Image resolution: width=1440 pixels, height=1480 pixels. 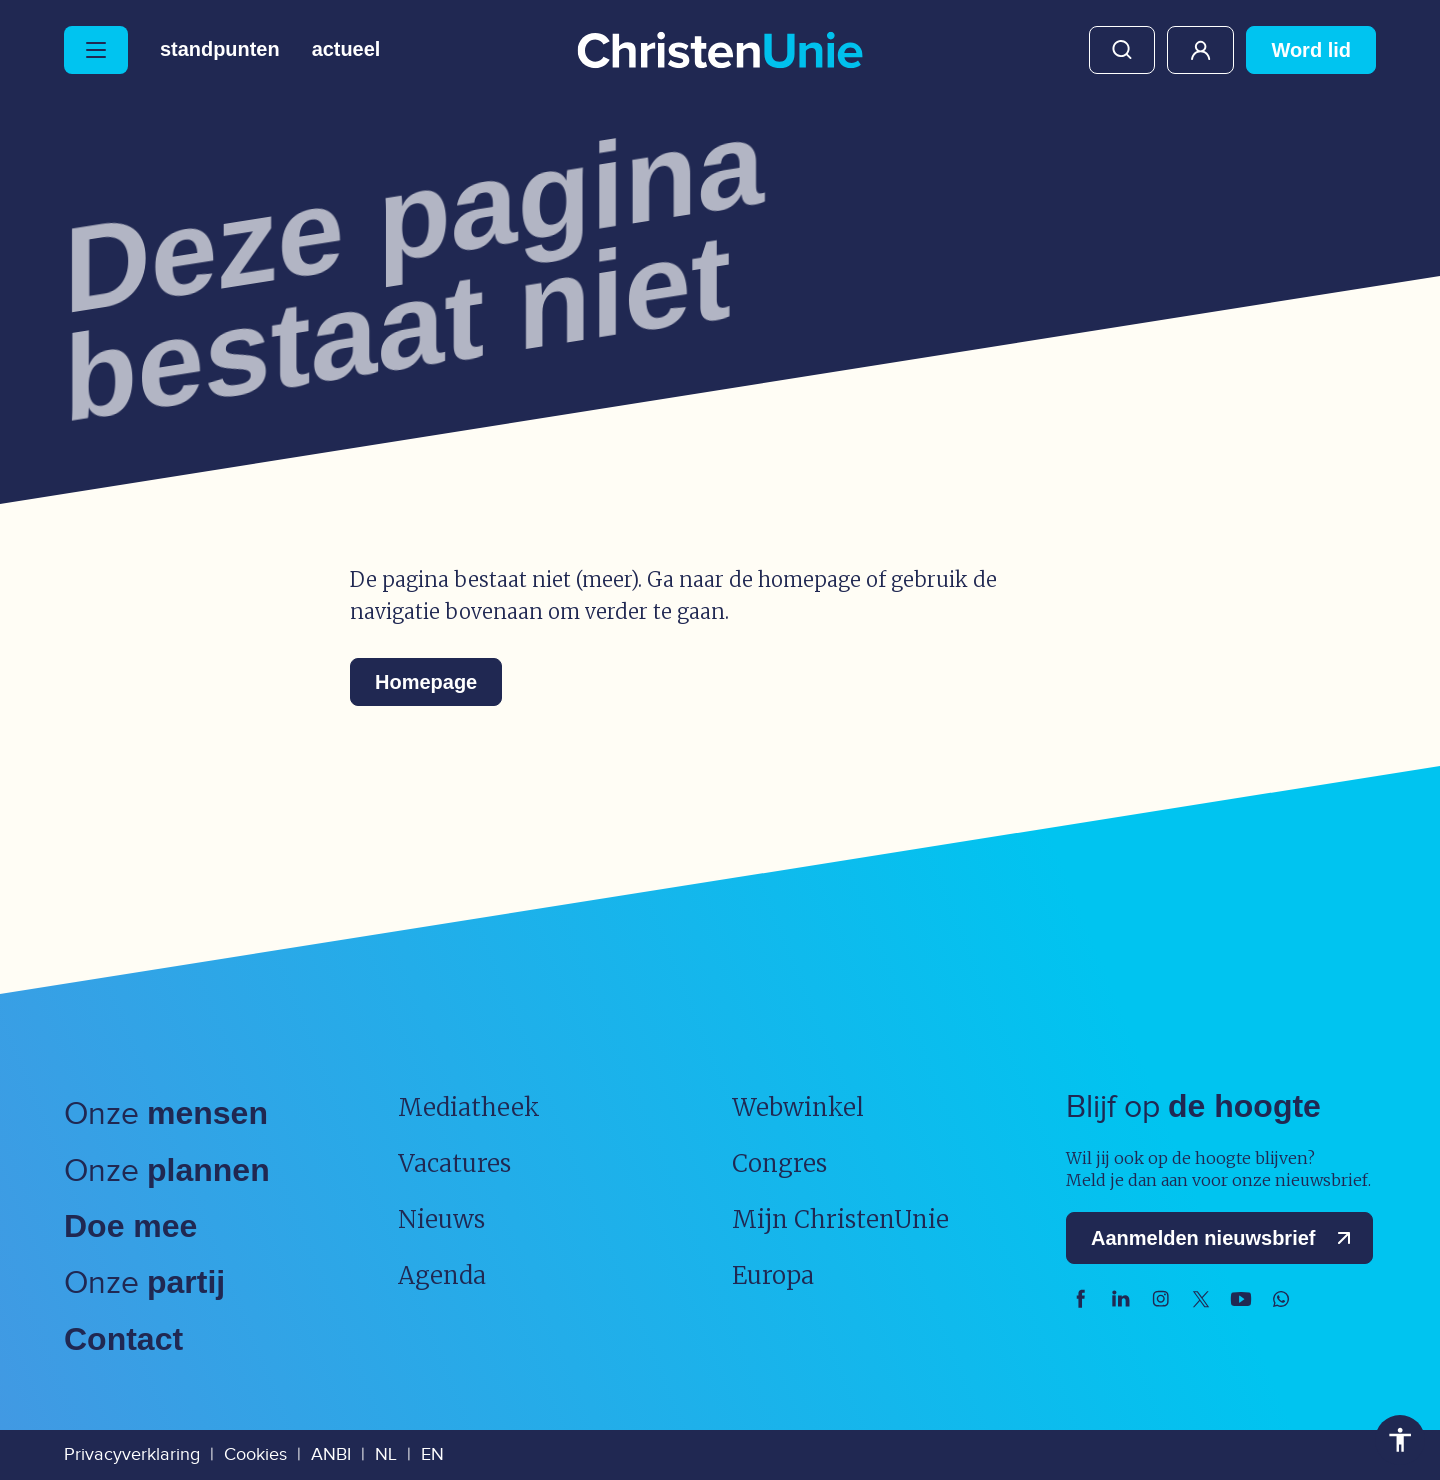 I want to click on Nieuws, so click(x=441, y=1219).